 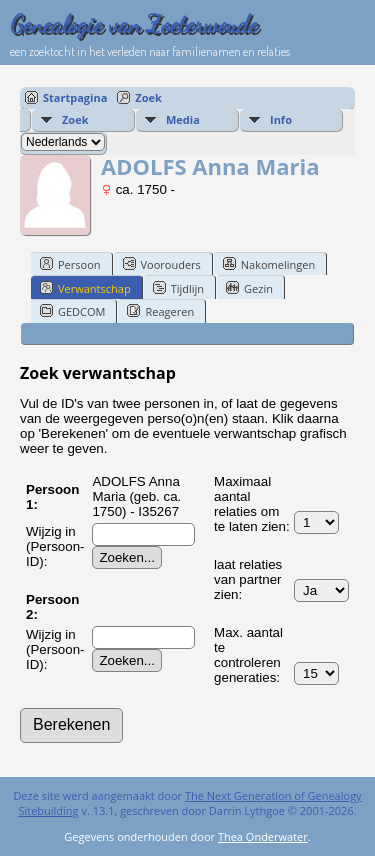 What do you see at coordinates (269, 264) in the screenshot?
I see `Nakomelingen` at bounding box center [269, 264].